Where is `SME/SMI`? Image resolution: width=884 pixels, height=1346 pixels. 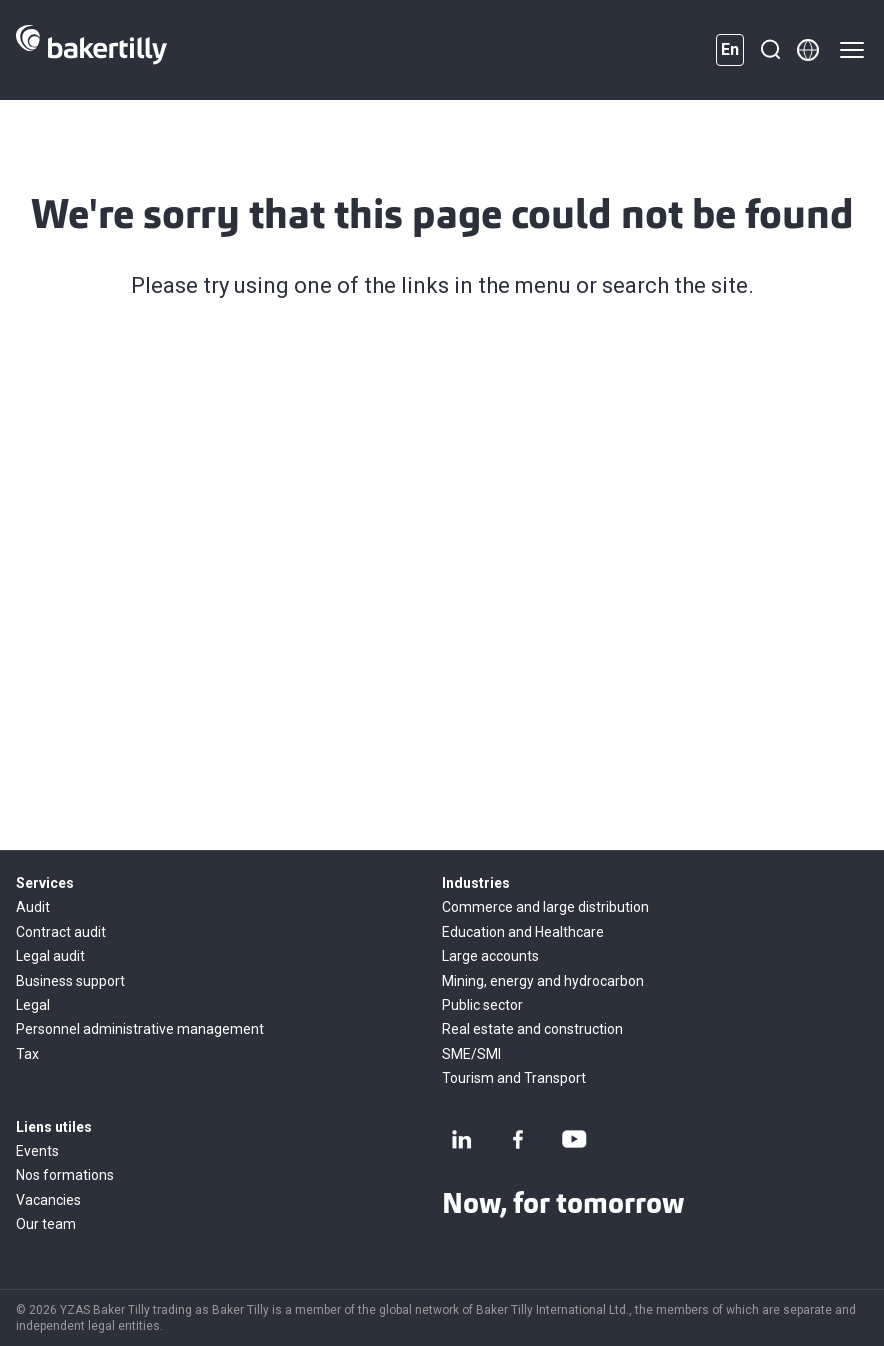
SME/SMI is located at coordinates (471, 1054).